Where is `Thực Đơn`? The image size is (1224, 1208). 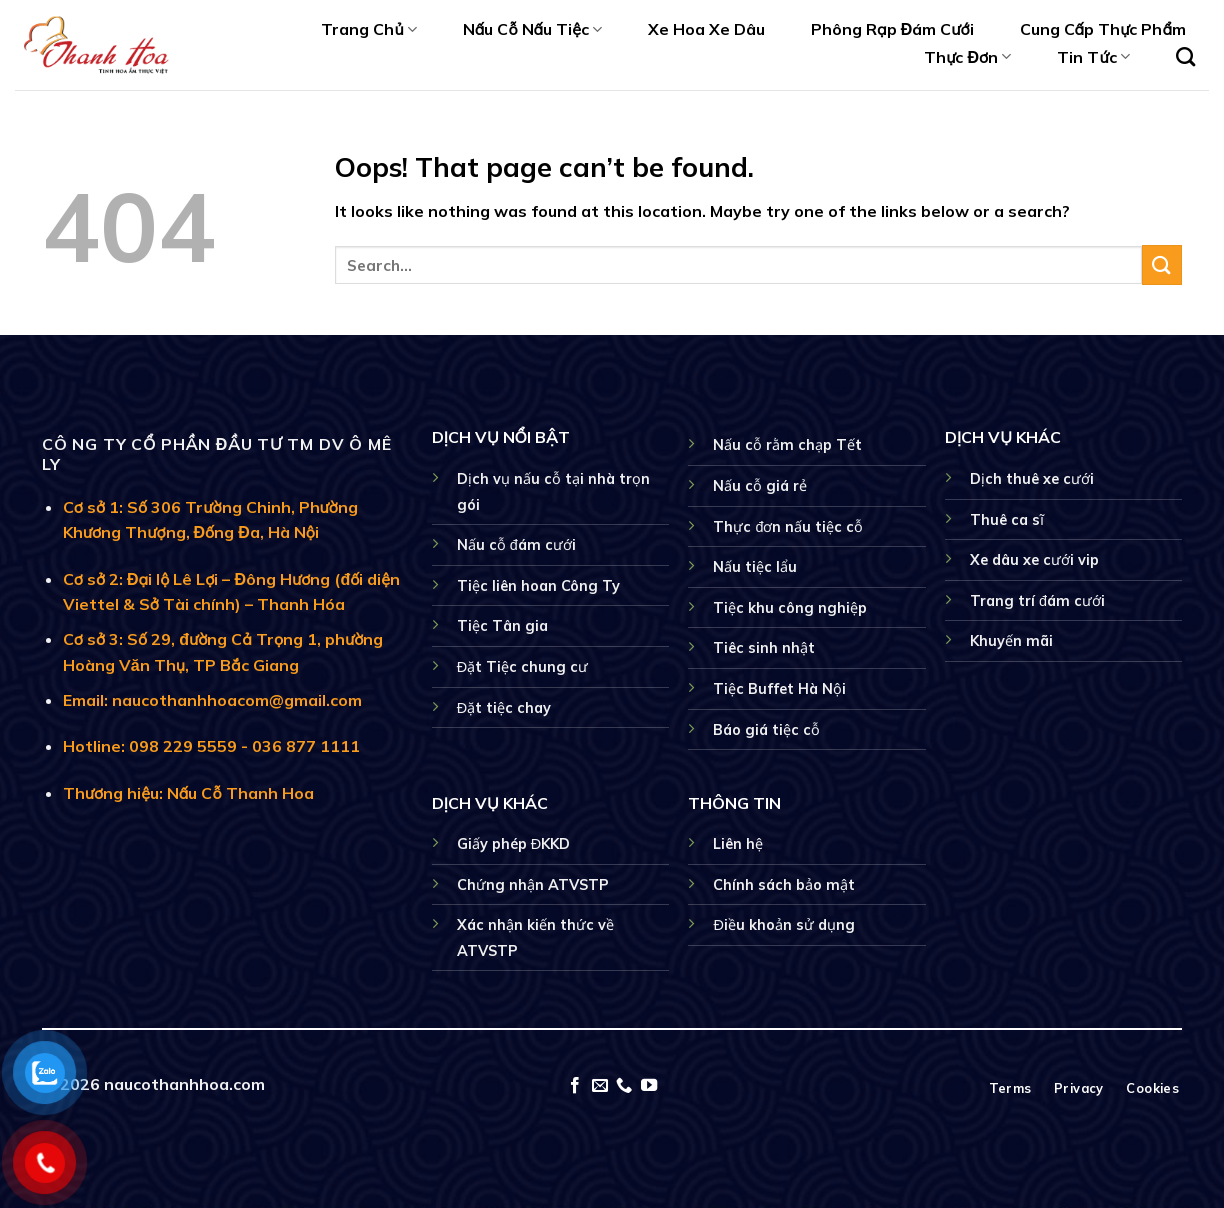
Thực Đơn is located at coordinates (967, 57).